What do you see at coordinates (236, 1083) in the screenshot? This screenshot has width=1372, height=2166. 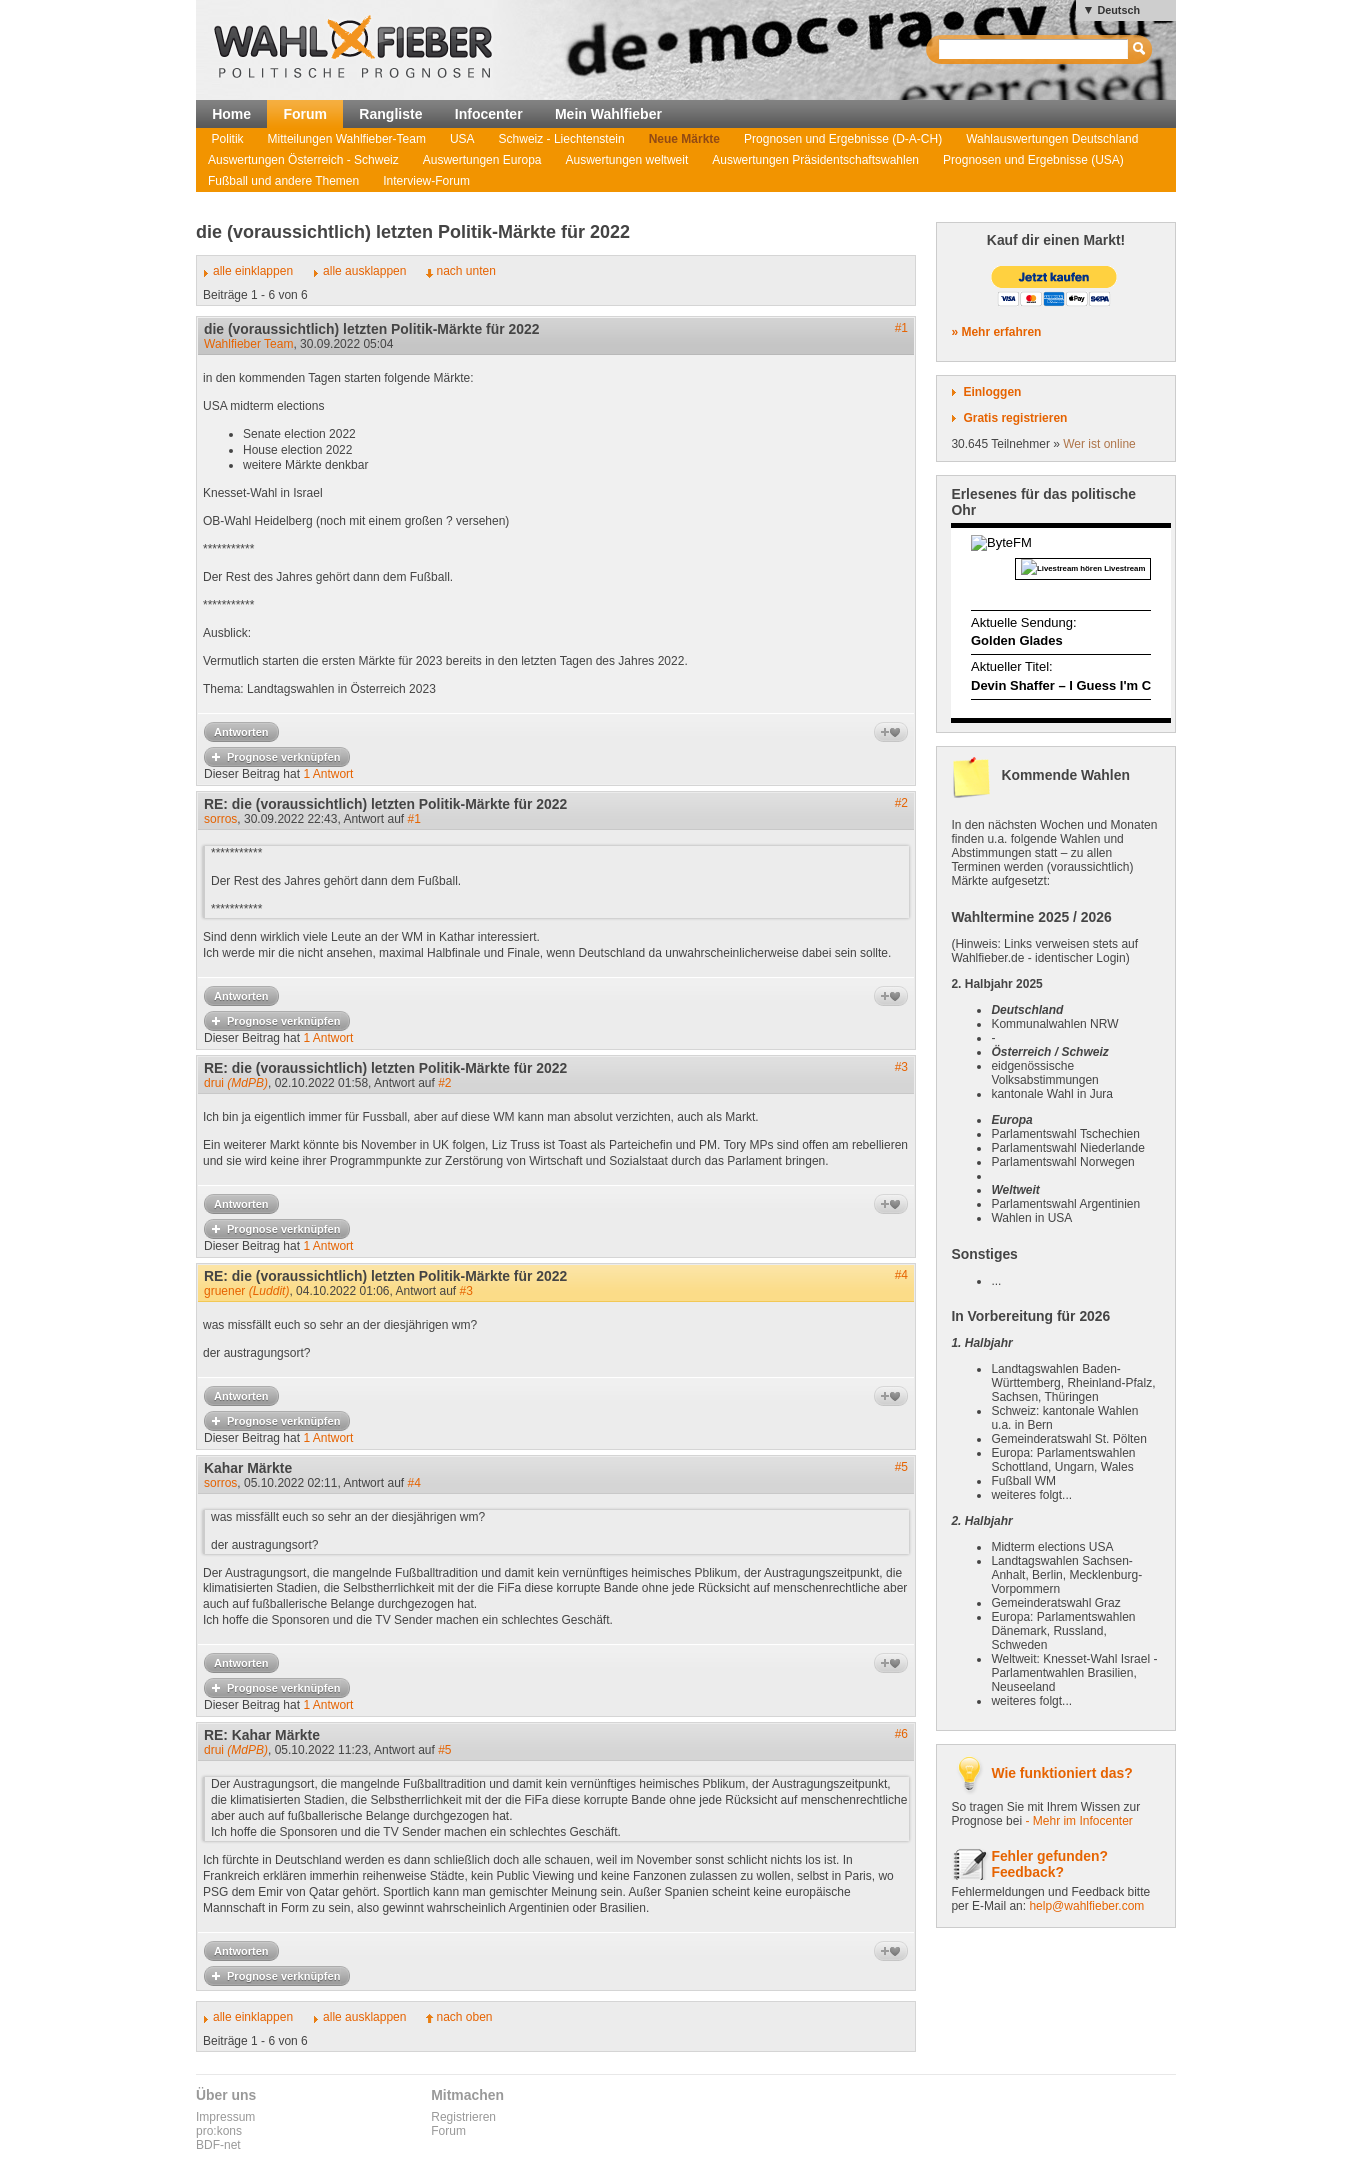 I see `drui` at bounding box center [236, 1083].